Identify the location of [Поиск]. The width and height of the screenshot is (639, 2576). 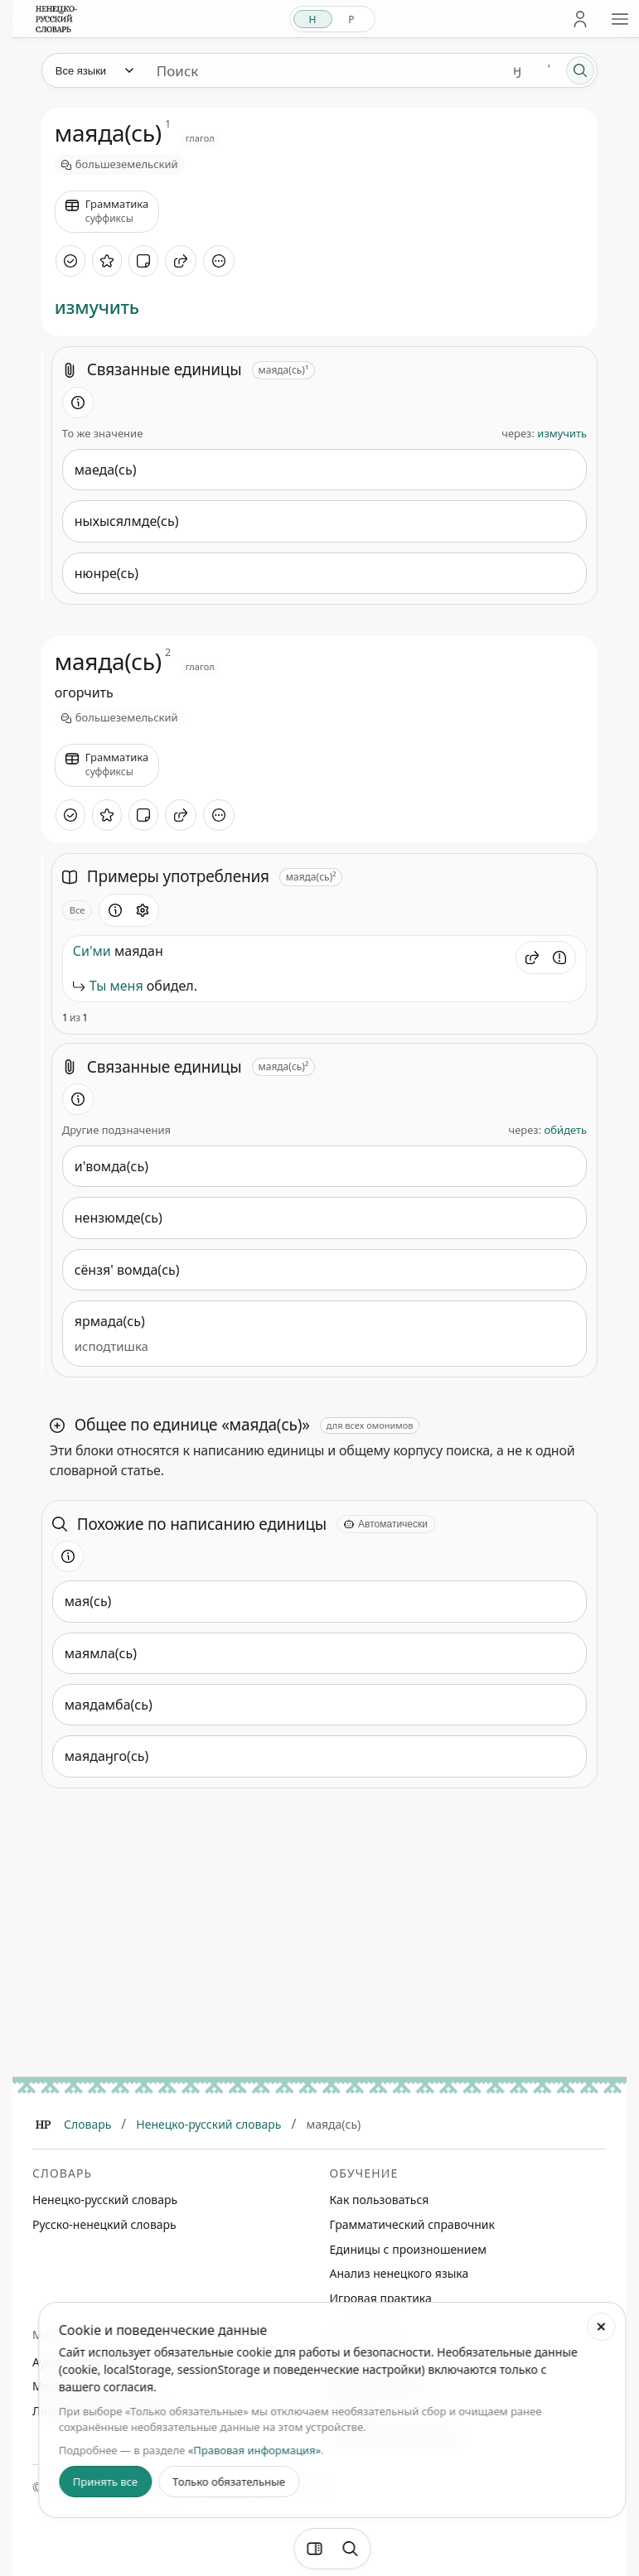
(580, 70).